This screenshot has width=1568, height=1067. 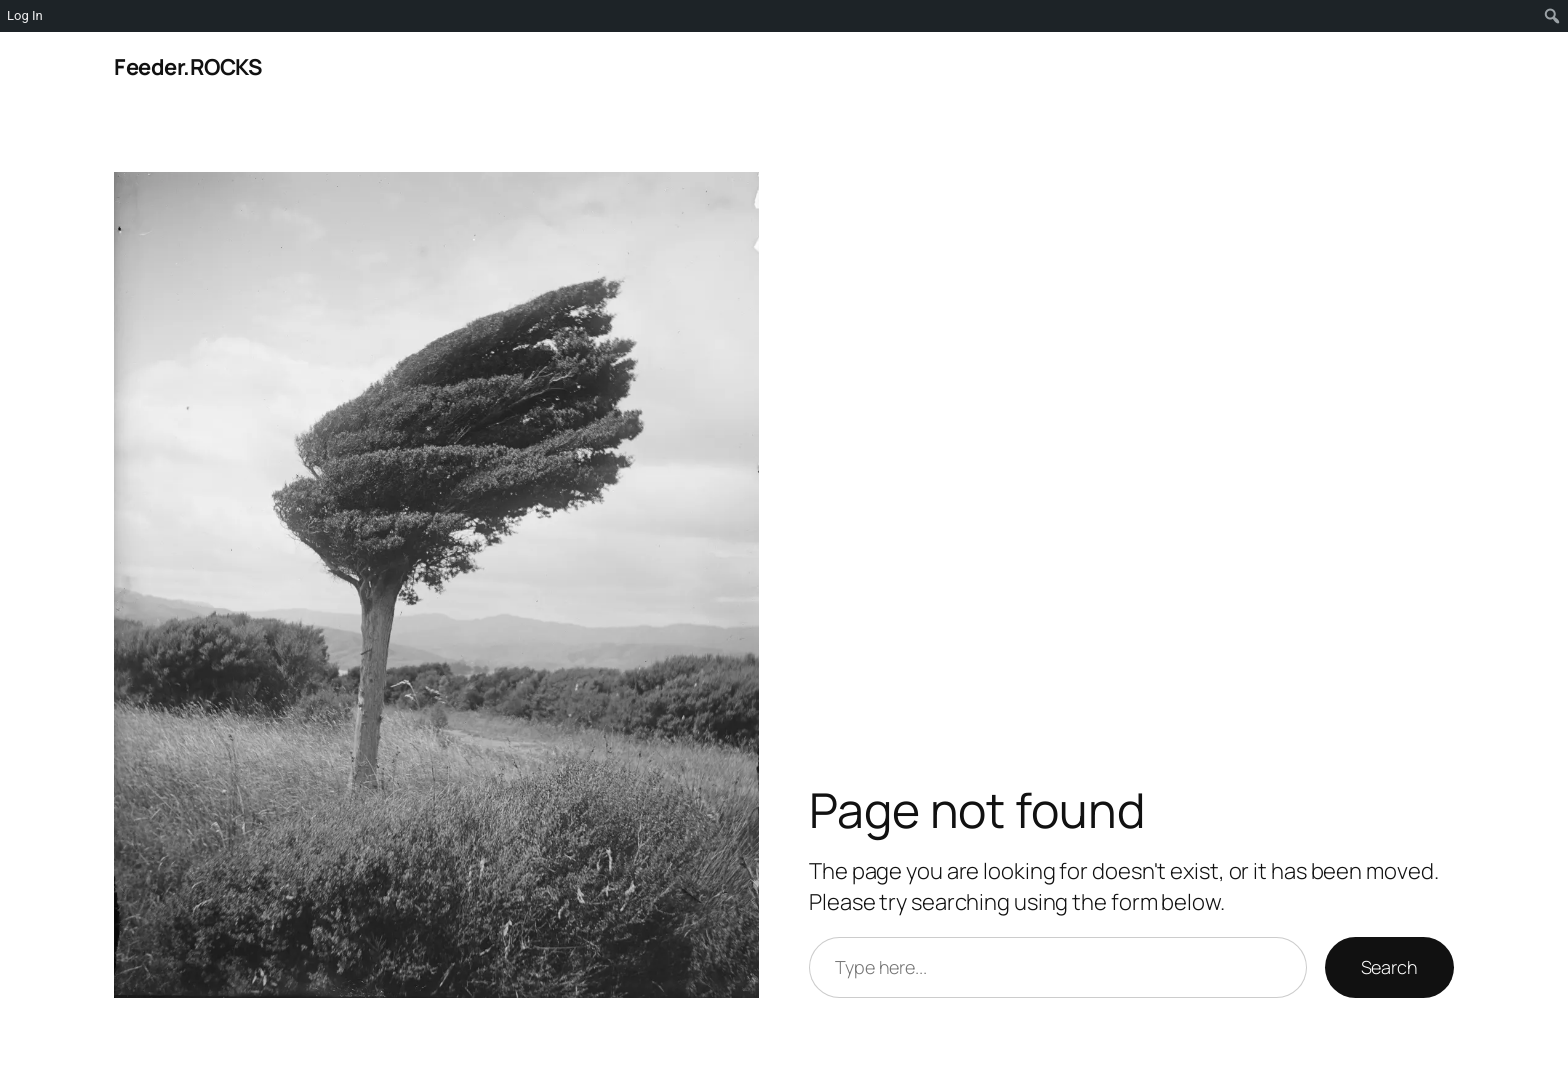 I want to click on Feeder.ROCKS, so click(x=187, y=67).